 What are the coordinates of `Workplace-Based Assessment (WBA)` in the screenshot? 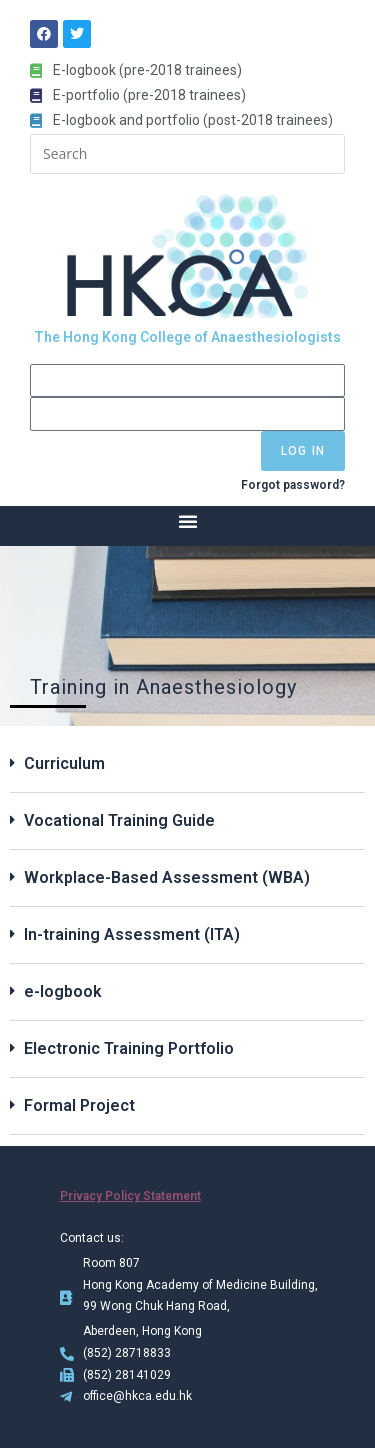 It's located at (167, 877).